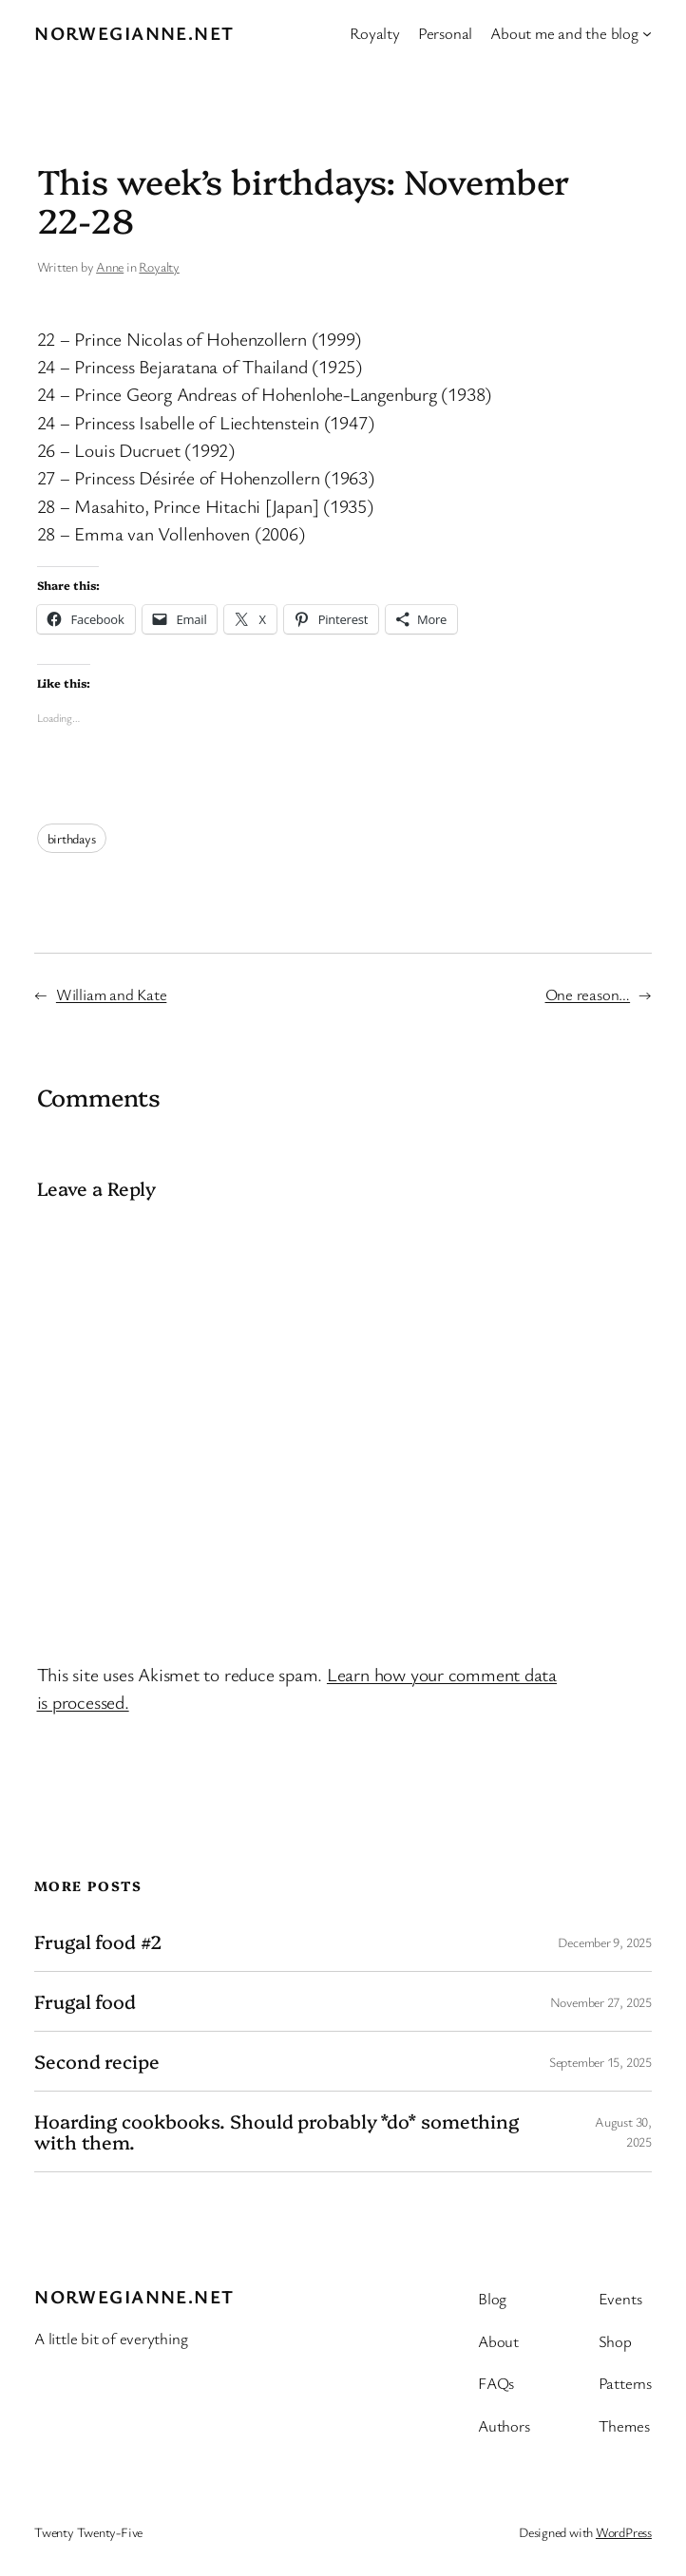  What do you see at coordinates (98, 1941) in the screenshot?
I see `Frugal food #2` at bounding box center [98, 1941].